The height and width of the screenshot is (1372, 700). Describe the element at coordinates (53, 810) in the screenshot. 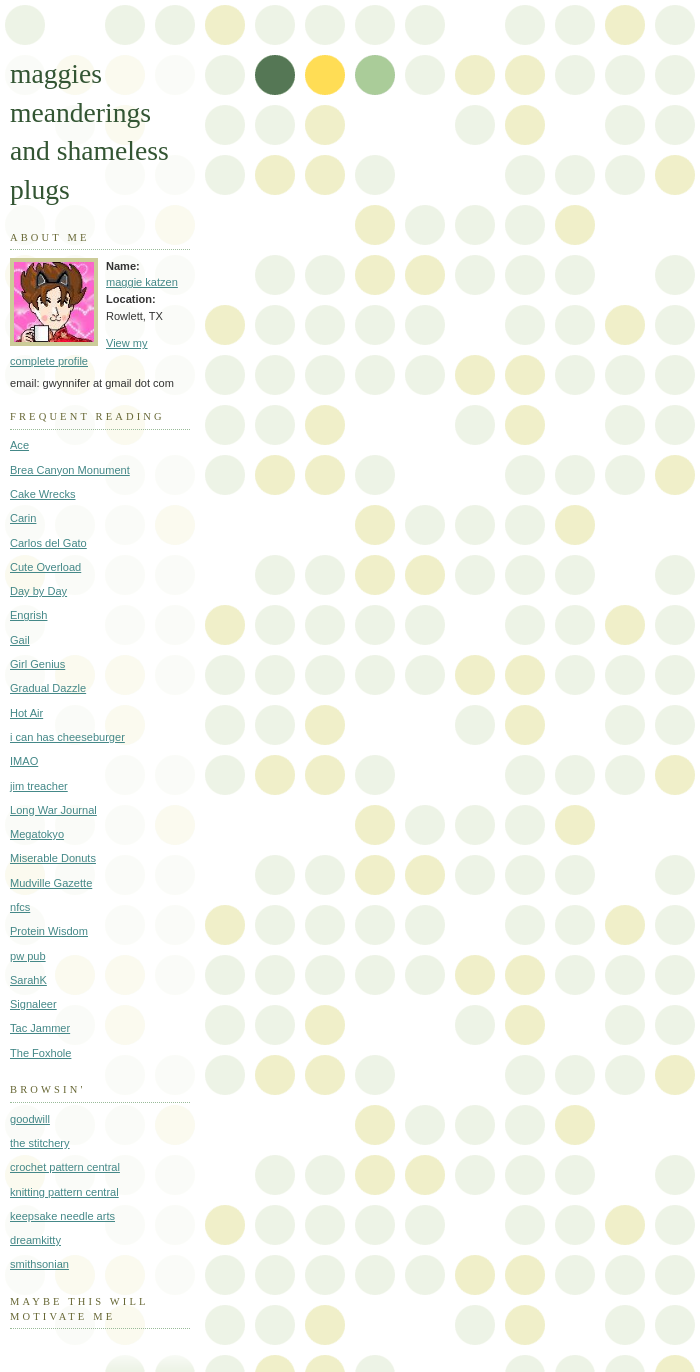

I see `Long War Journal` at that location.